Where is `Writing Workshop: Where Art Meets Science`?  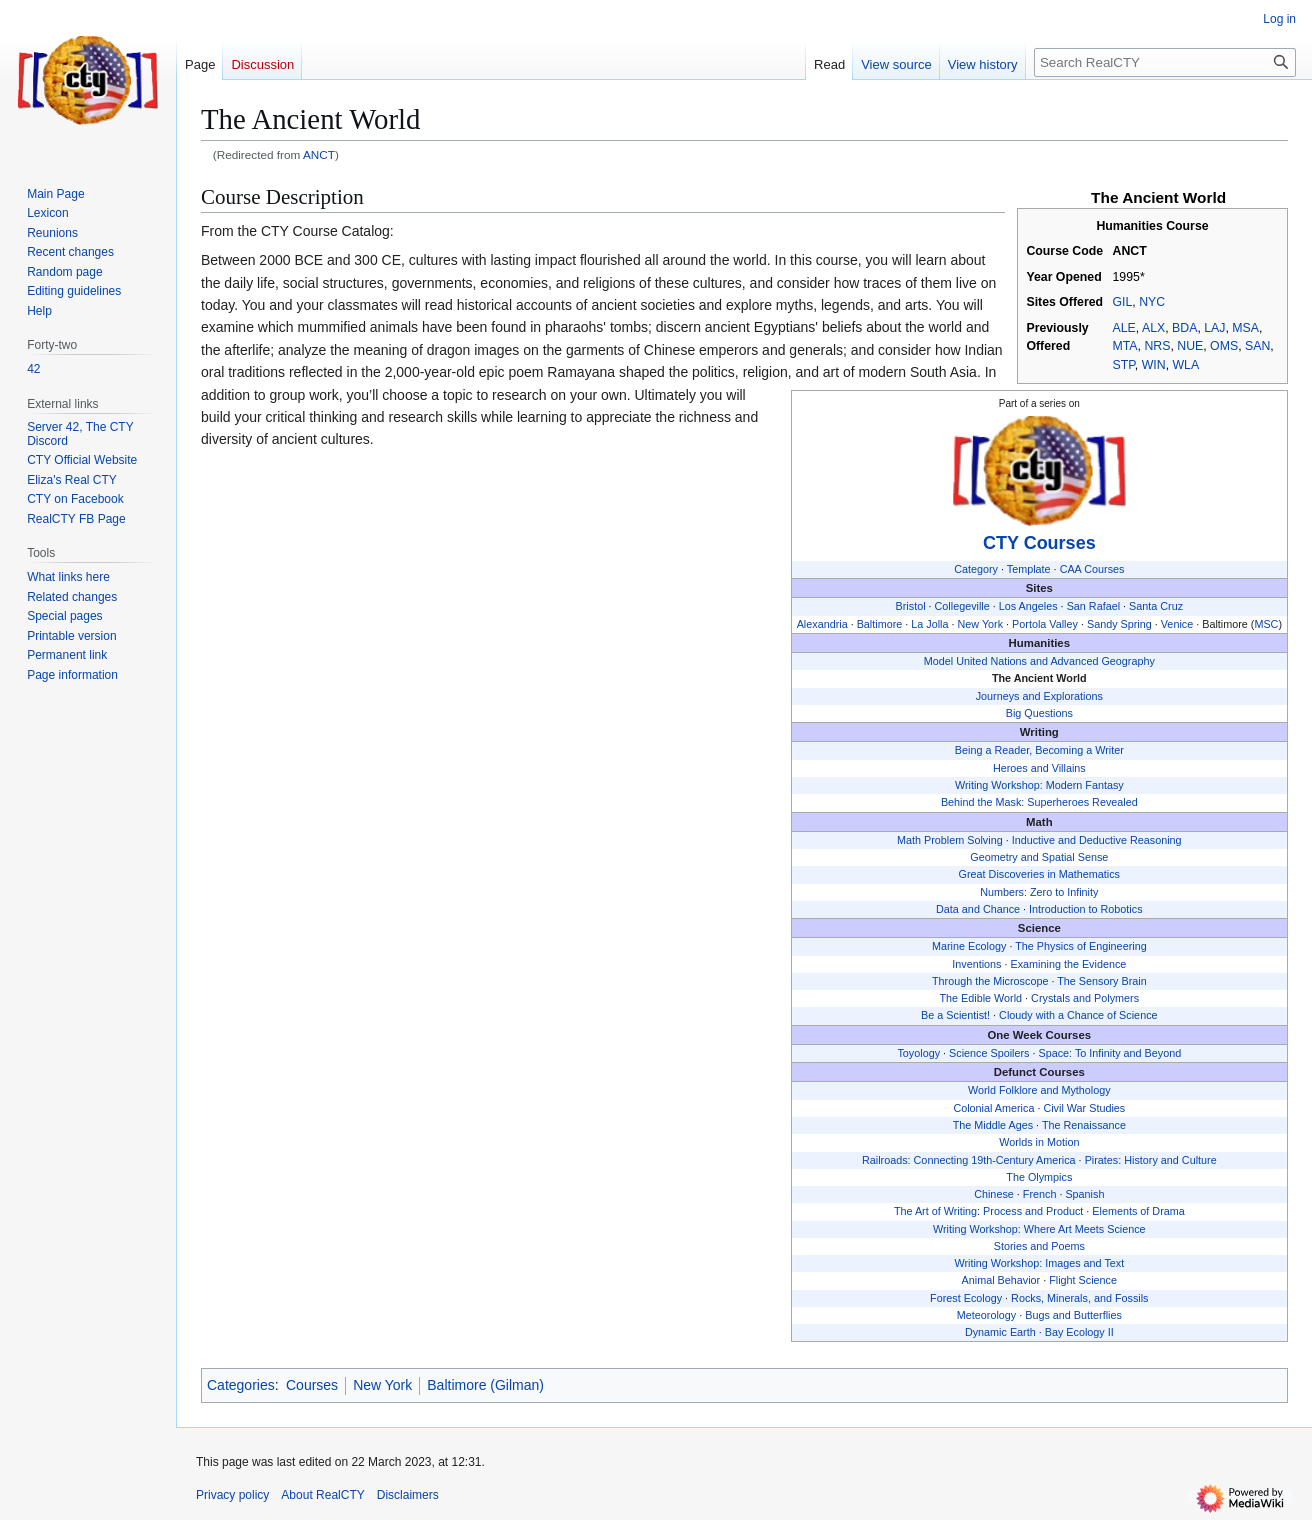
Writing Workshop: Where Art Meets Science is located at coordinates (1039, 1229).